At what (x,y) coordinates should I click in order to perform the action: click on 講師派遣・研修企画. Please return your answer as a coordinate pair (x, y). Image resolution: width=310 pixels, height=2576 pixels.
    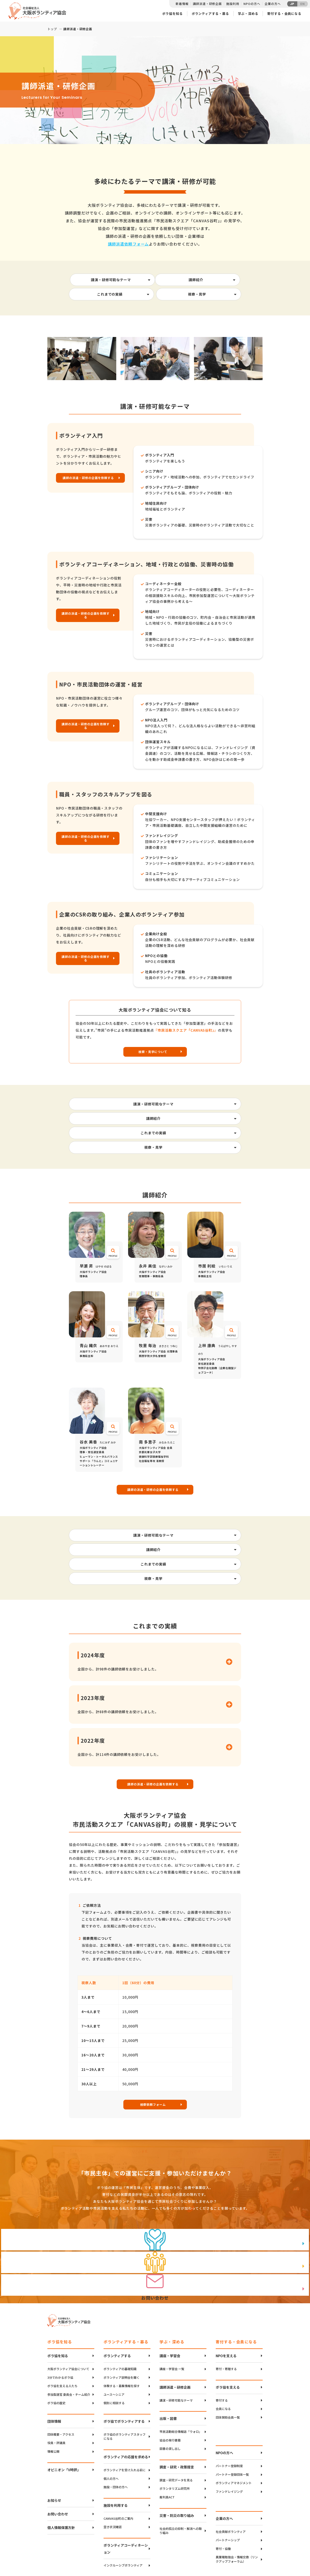
    Looking at the image, I should click on (207, 4).